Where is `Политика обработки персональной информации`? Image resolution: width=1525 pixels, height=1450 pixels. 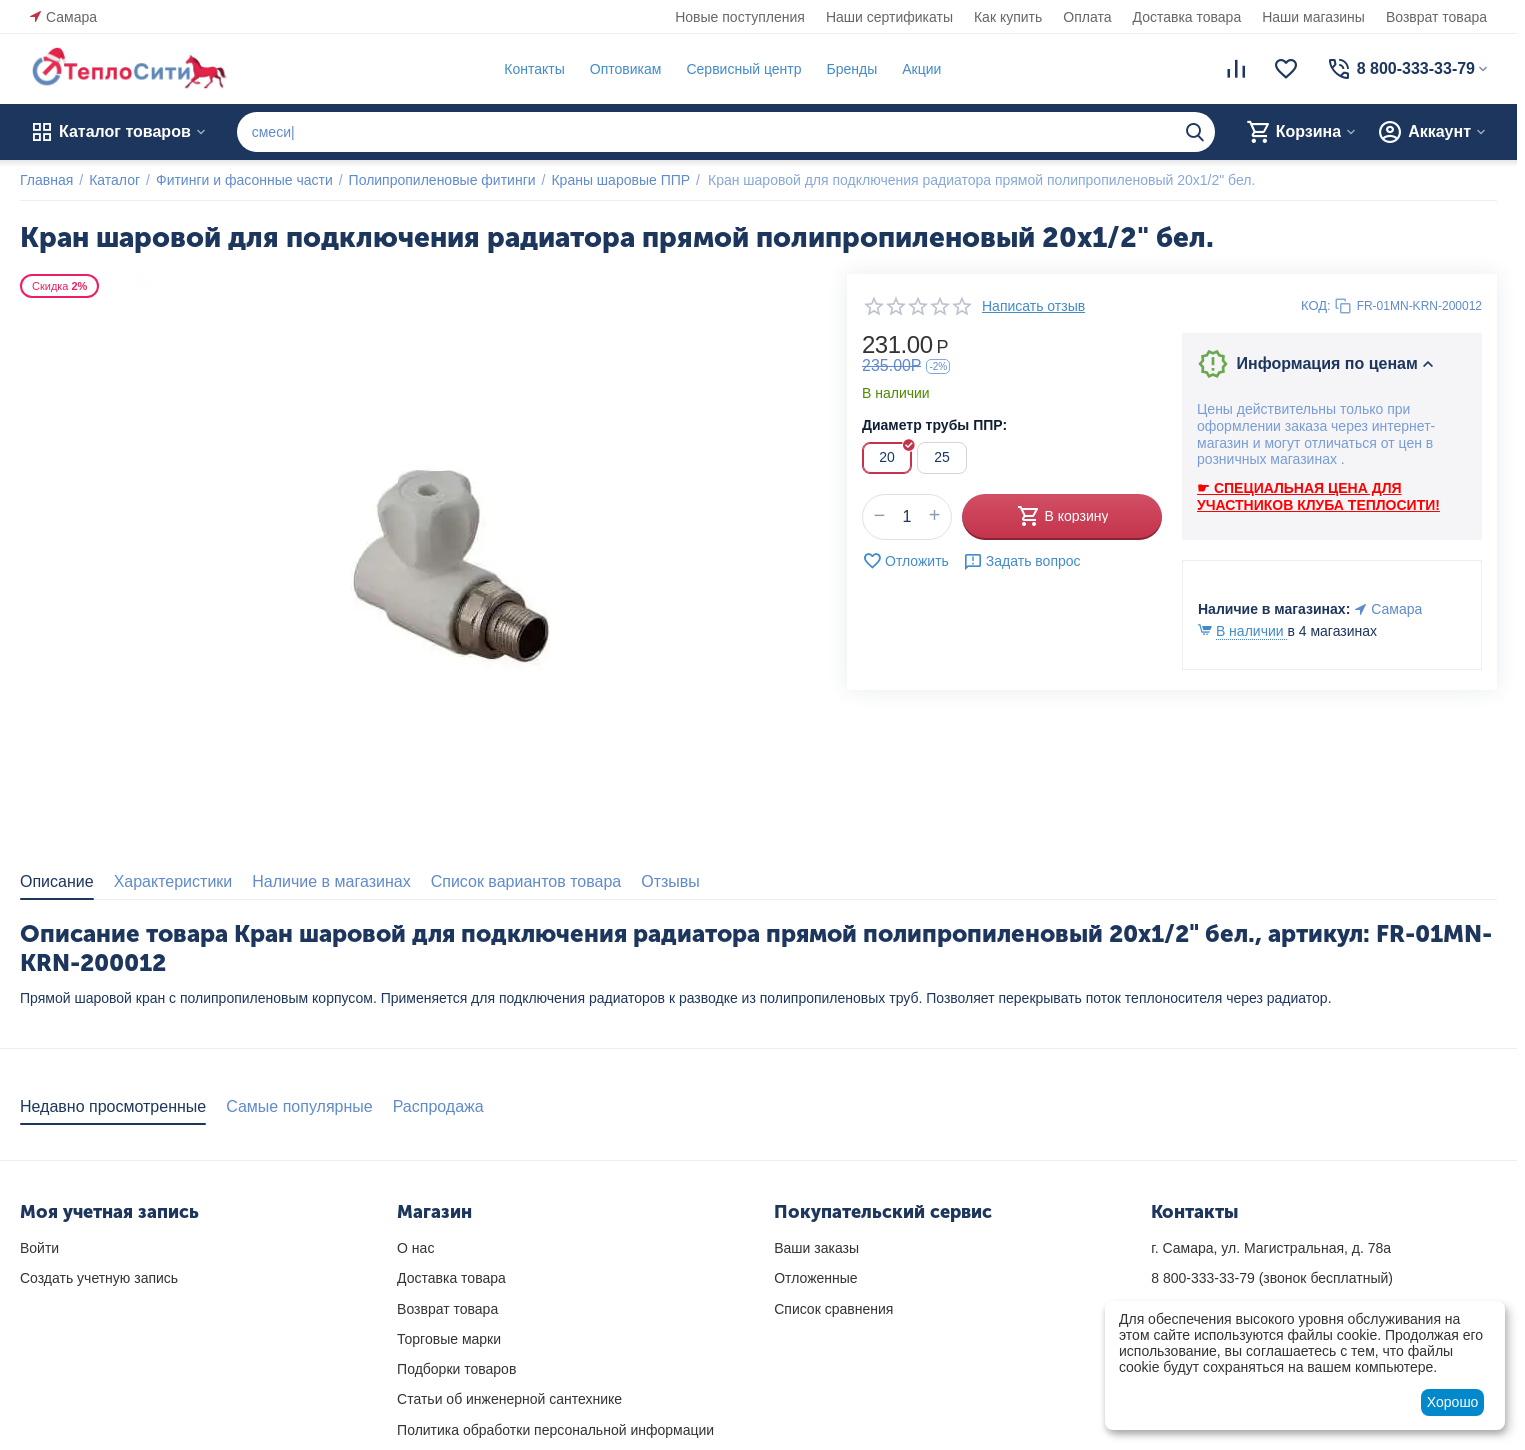
Политика обработки персональной информации is located at coordinates (555, 1430).